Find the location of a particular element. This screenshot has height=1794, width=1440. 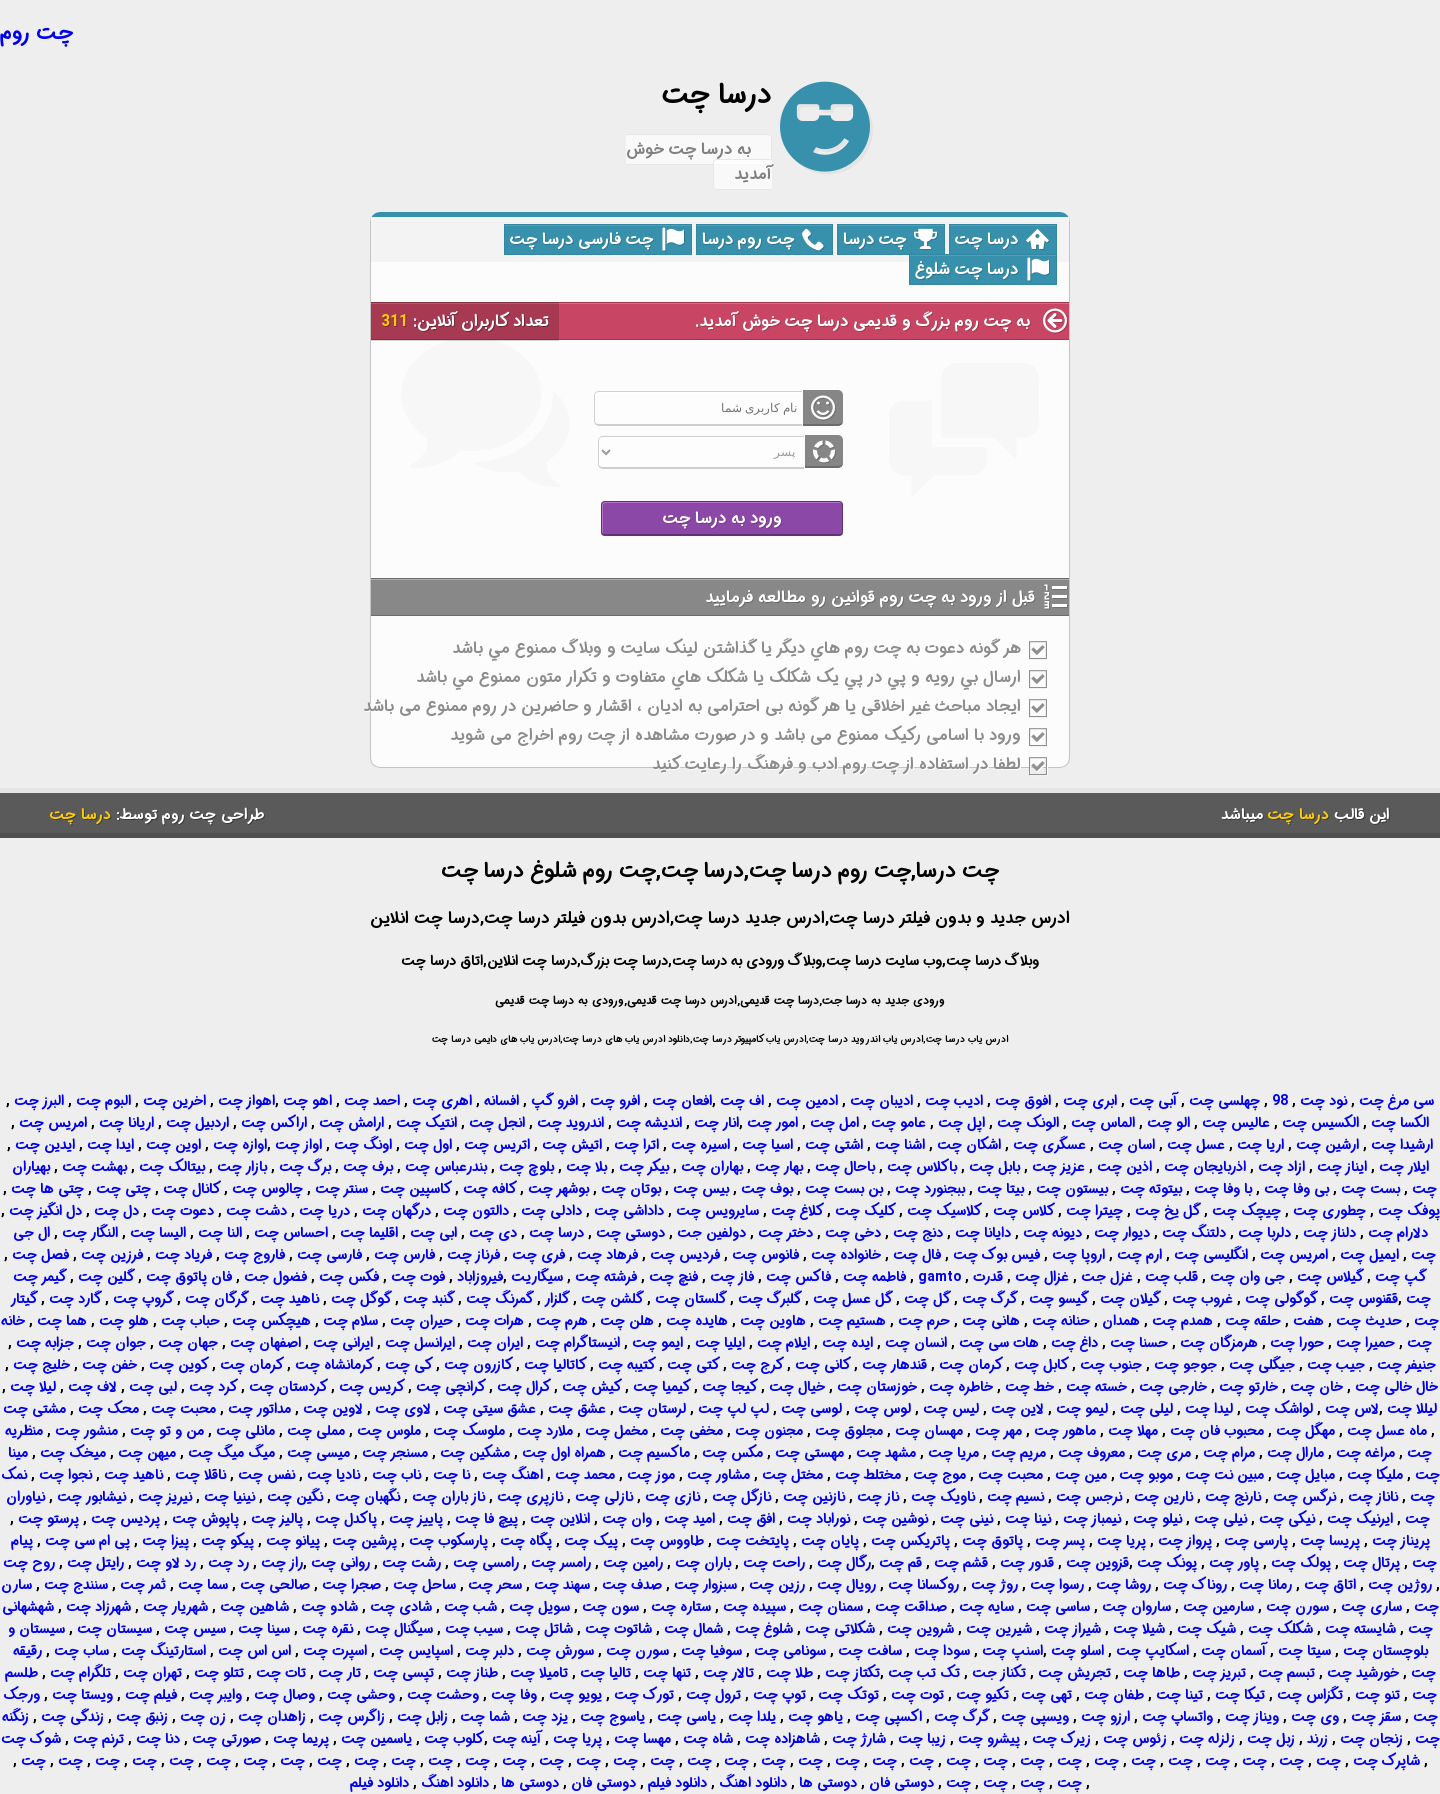

ناویک چت is located at coordinates (943, 1497).